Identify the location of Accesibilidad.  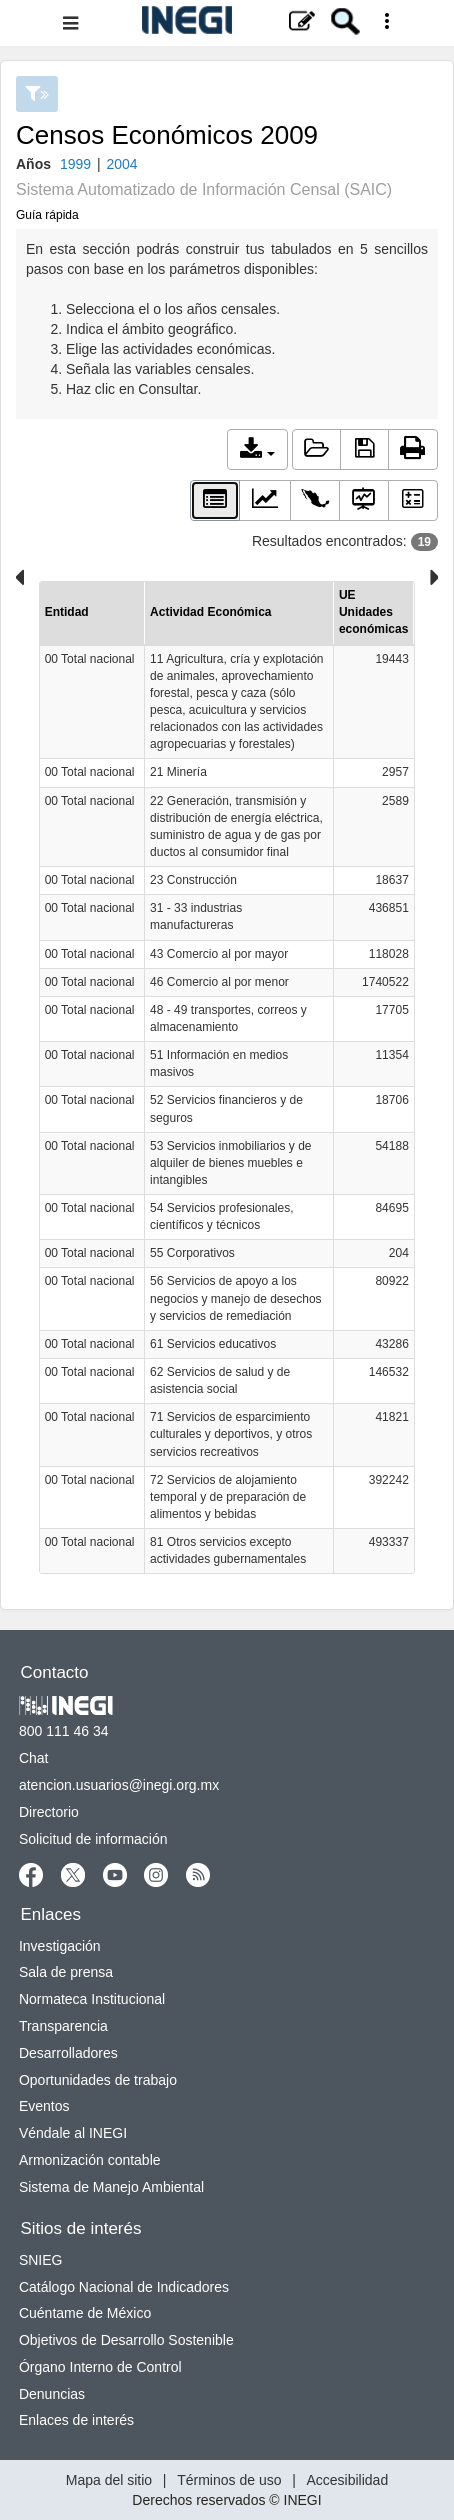
(347, 2480).